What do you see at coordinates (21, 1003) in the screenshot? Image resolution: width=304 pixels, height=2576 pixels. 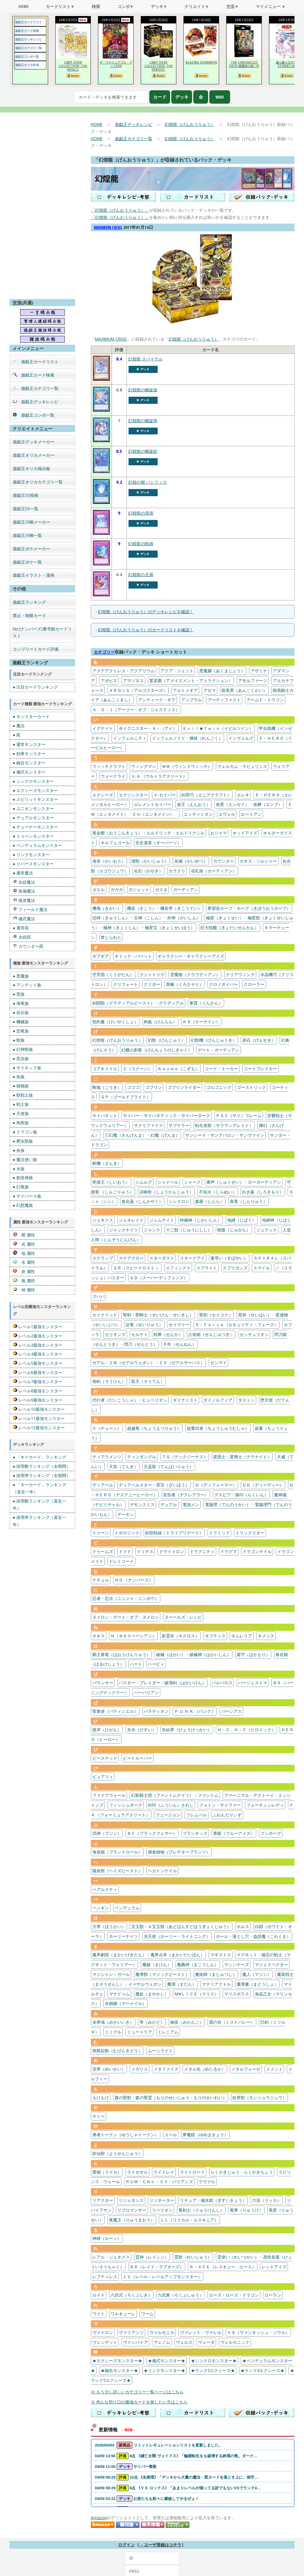 I see `● 海竜族` at bounding box center [21, 1003].